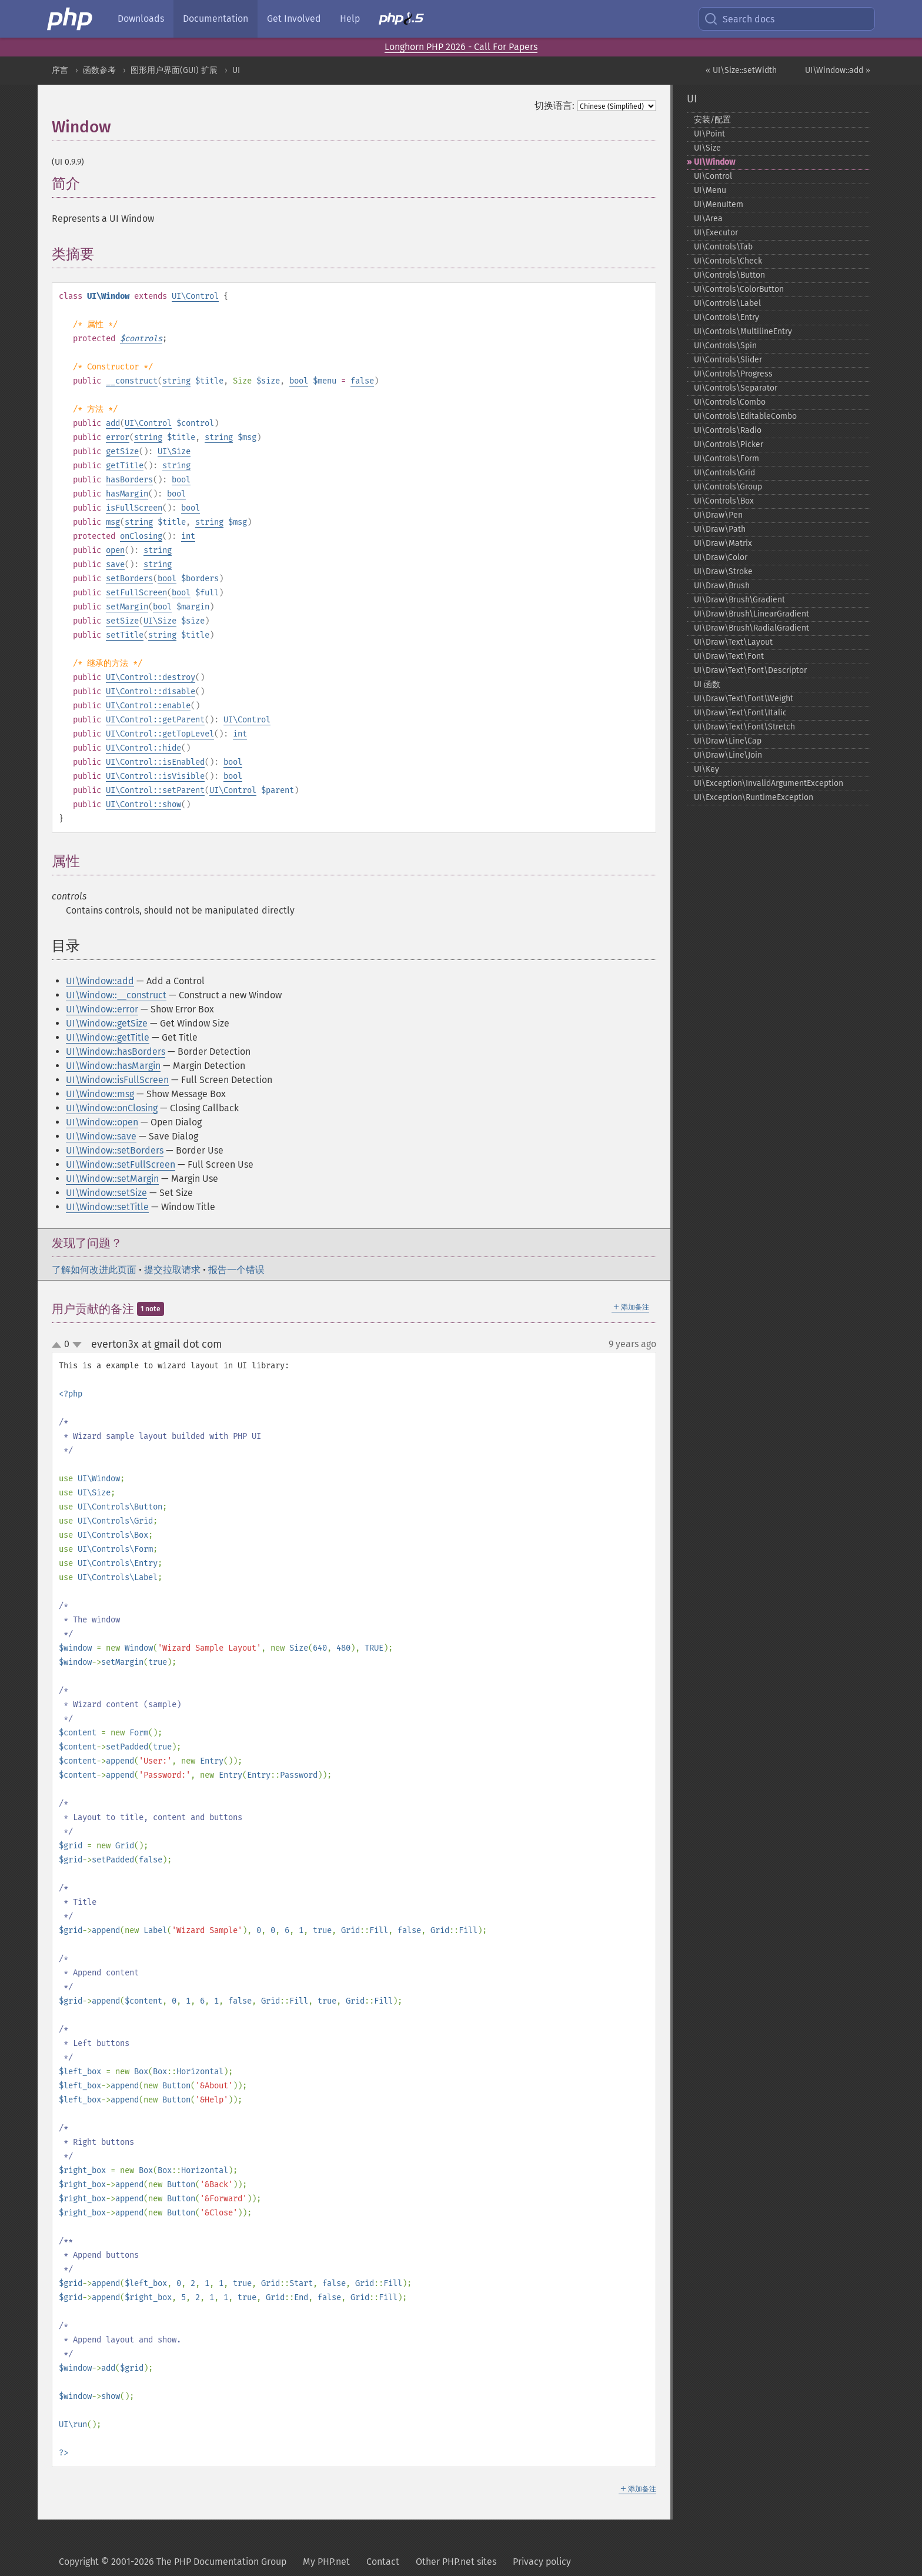 This screenshot has width=922, height=2576. I want to click on msg, so click(113, 522).